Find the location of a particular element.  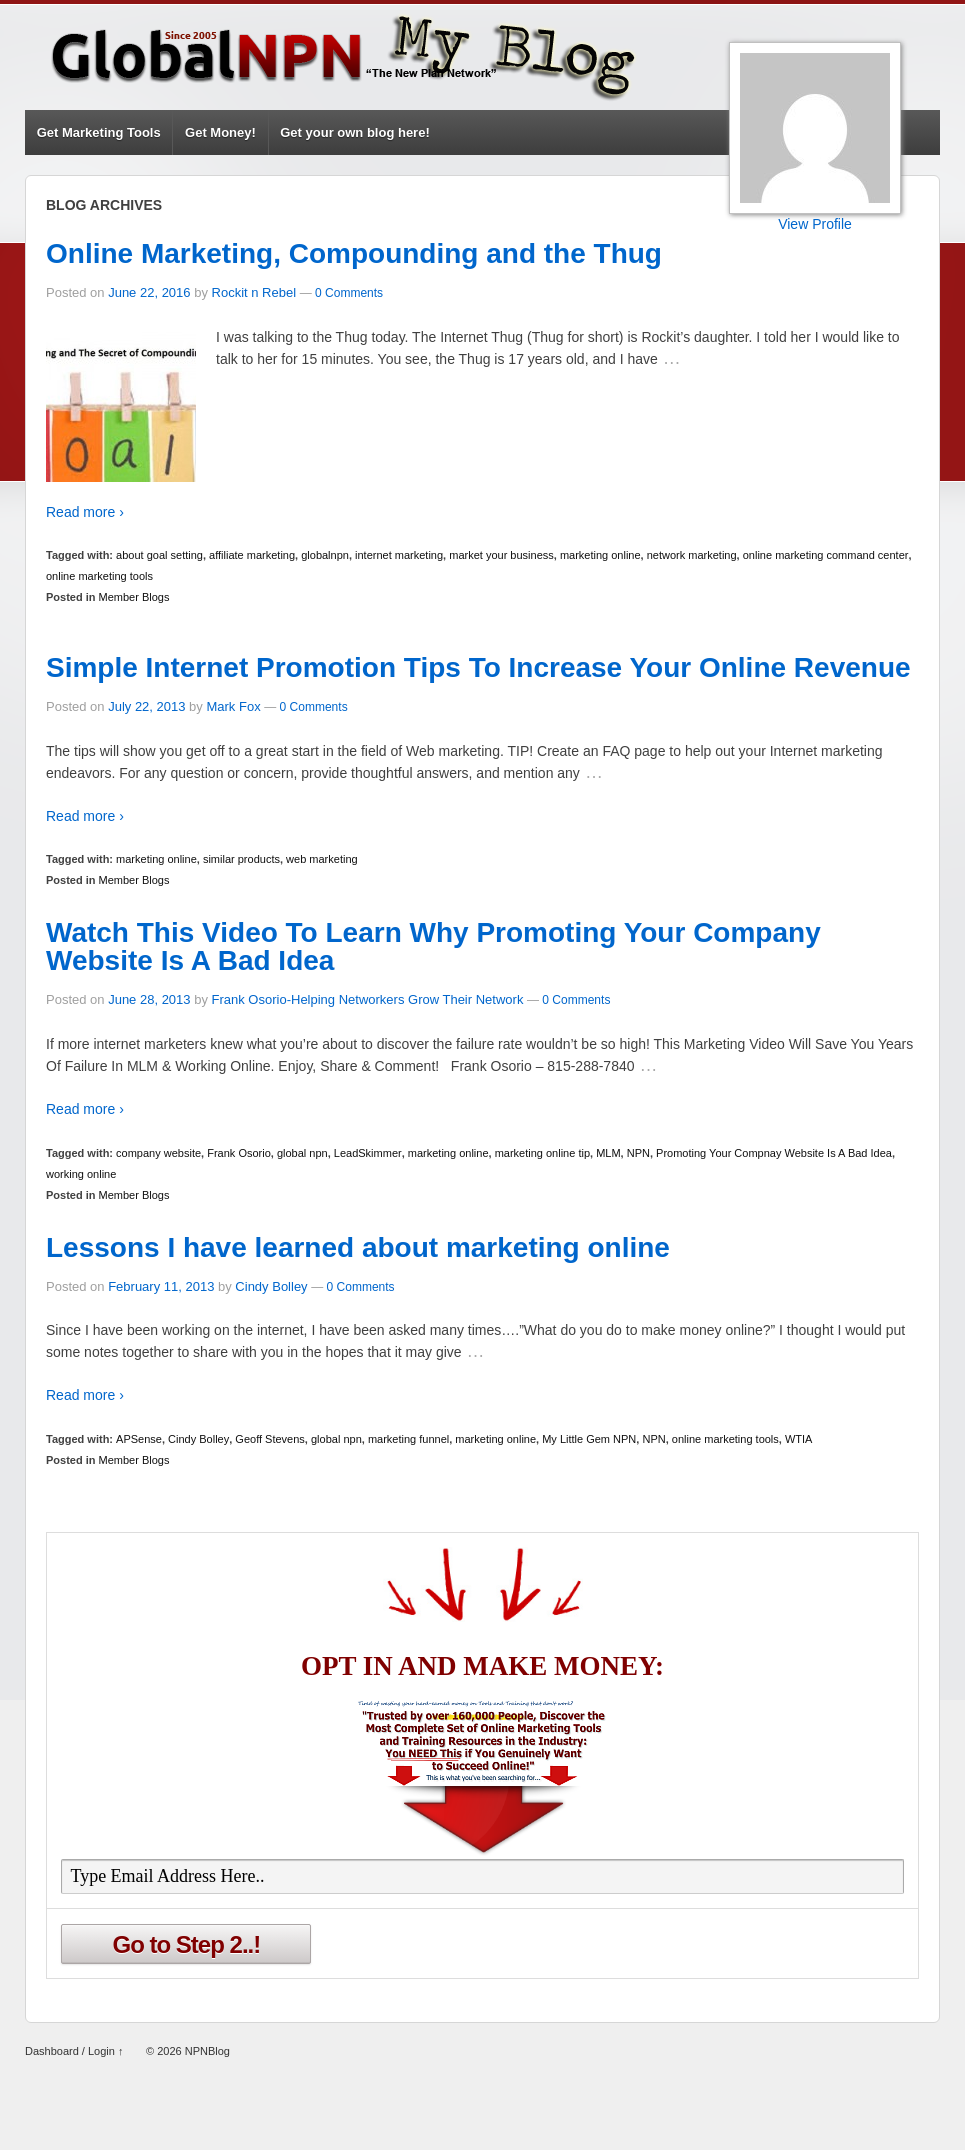

online marketing tools is located at coordinates (99, 576).